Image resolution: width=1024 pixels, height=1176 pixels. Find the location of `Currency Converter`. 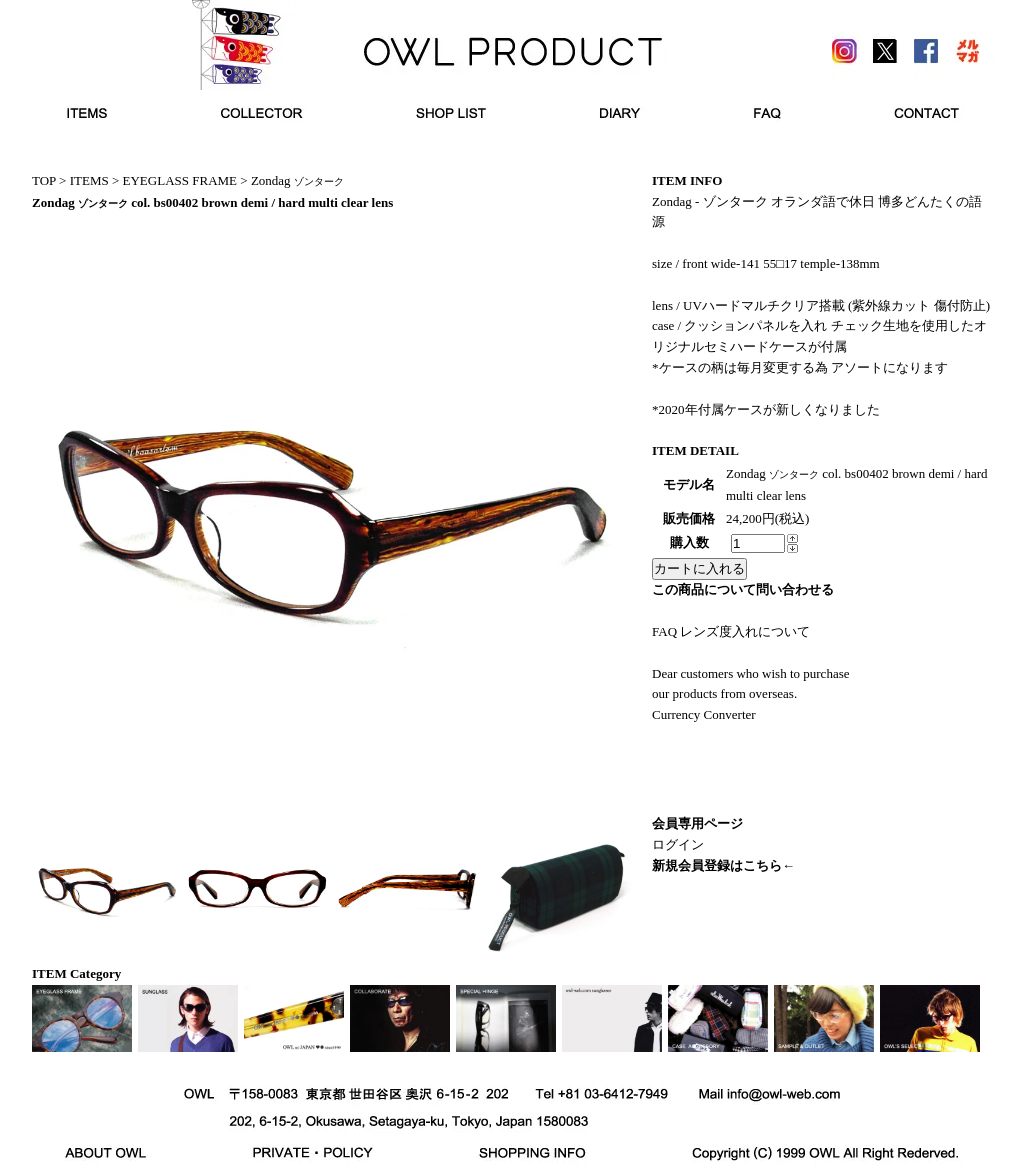

Currency Converter is located at coordinates (704, 714).